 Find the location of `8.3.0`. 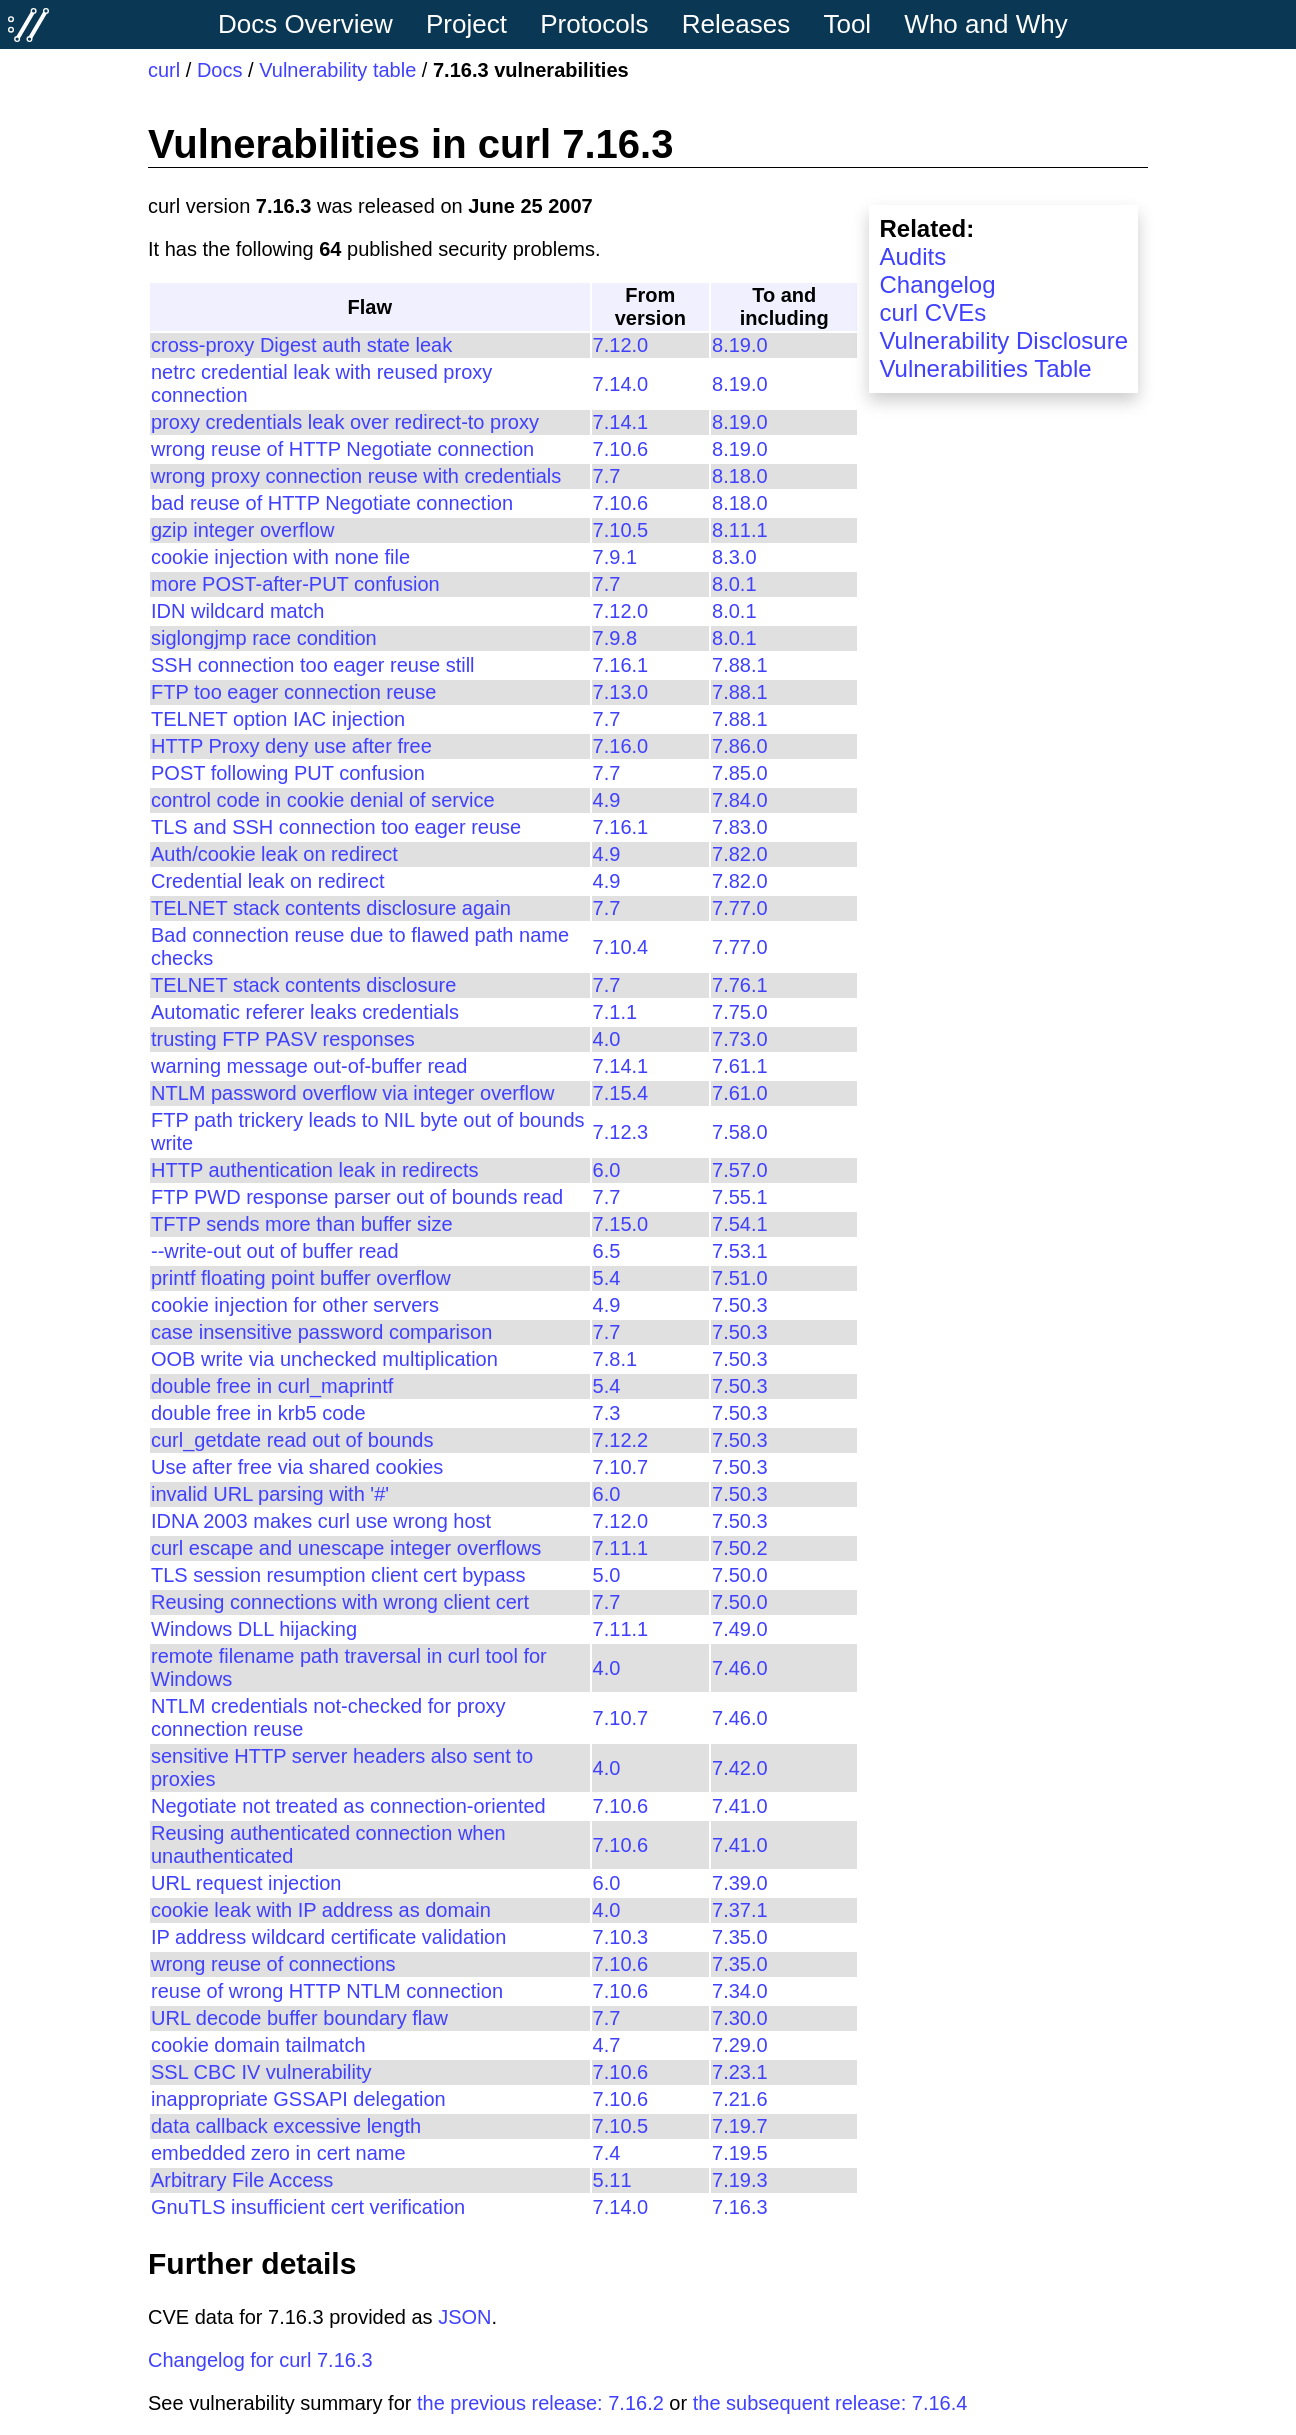

8.3.0 is located at coordinates (734, 557).